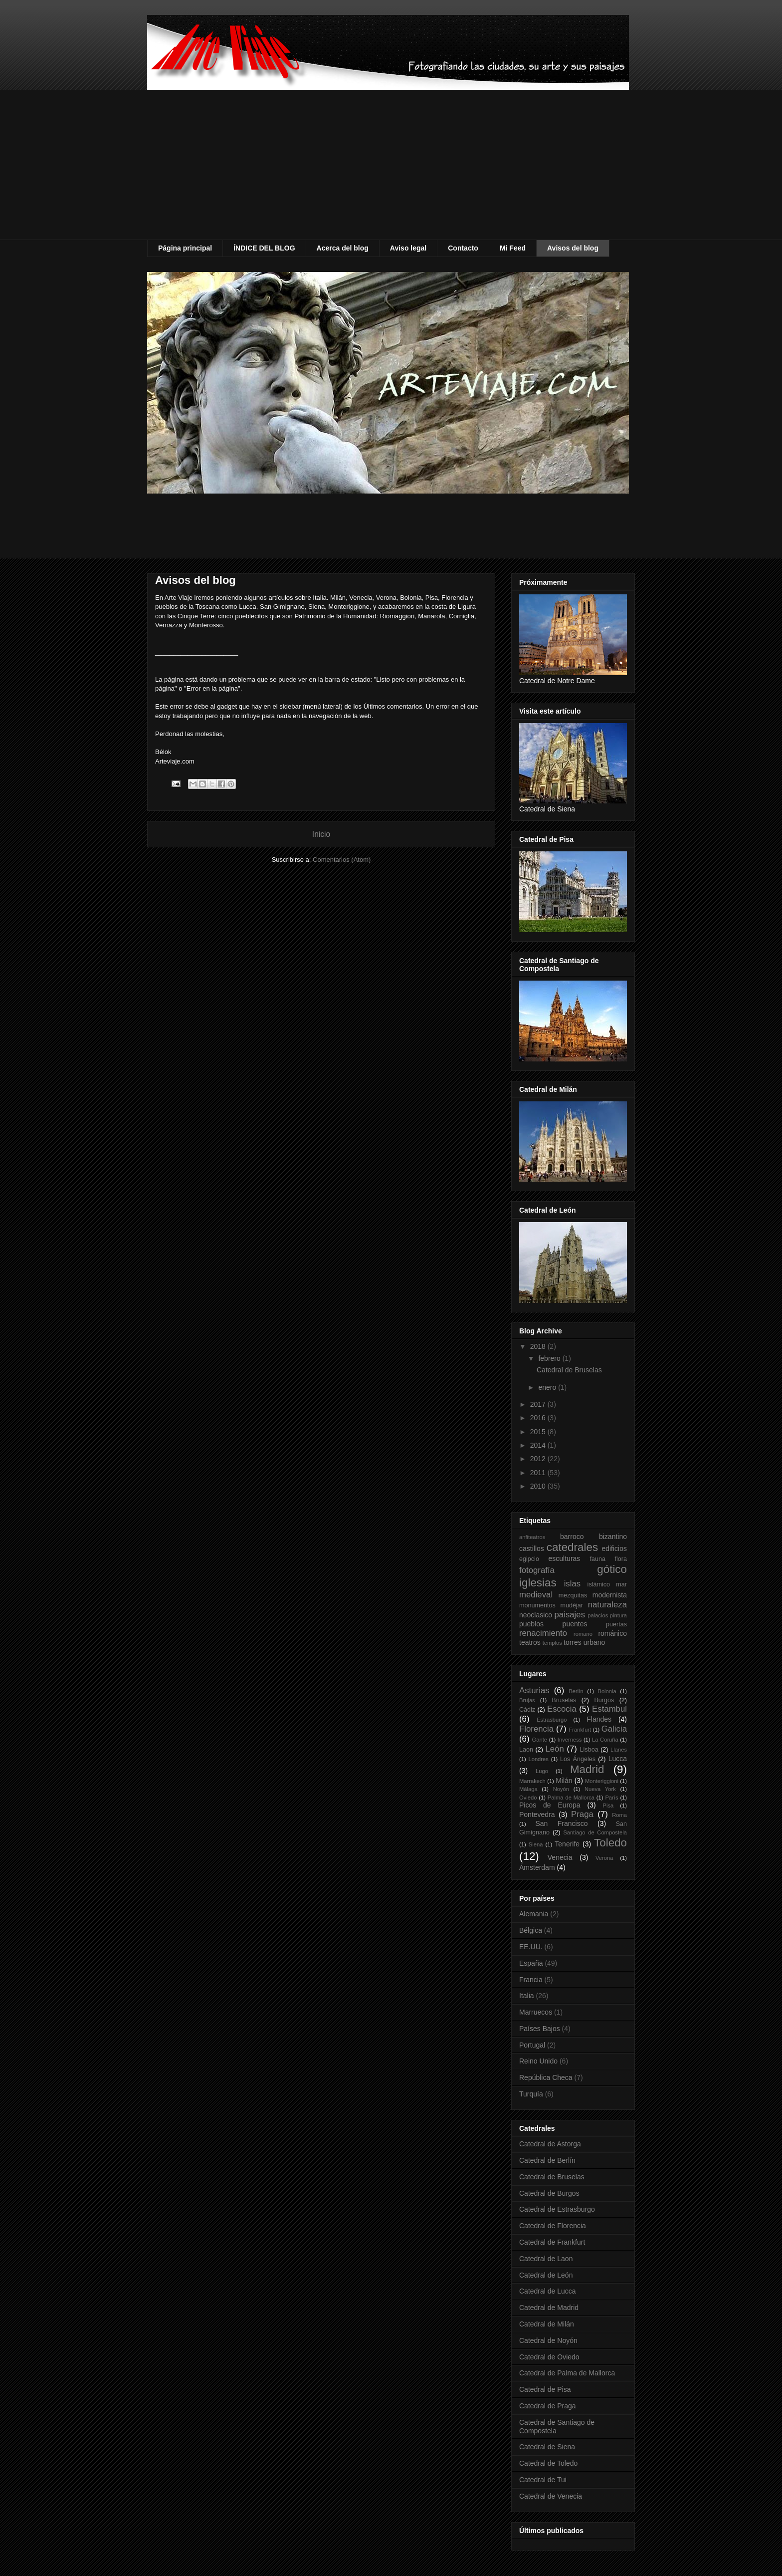  Describe the element at coordinates (536, 1844) in the screenshot. I see `Siena` at that location.